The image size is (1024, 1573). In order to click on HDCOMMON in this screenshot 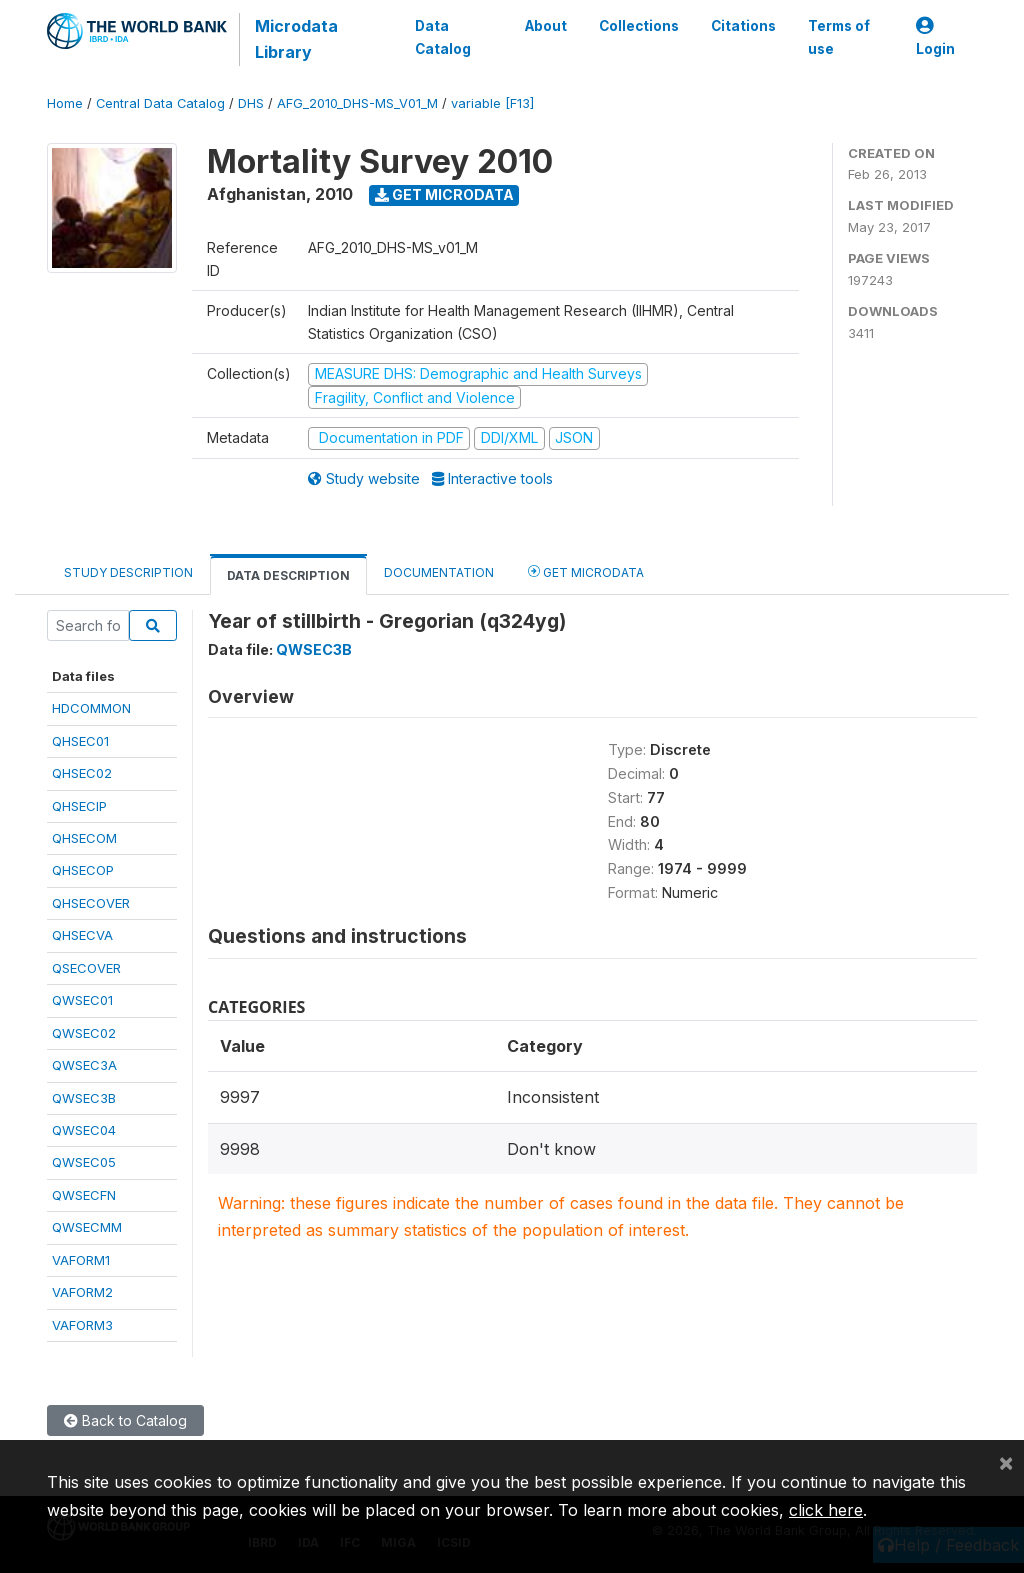, I will do `click(91, 708)`.